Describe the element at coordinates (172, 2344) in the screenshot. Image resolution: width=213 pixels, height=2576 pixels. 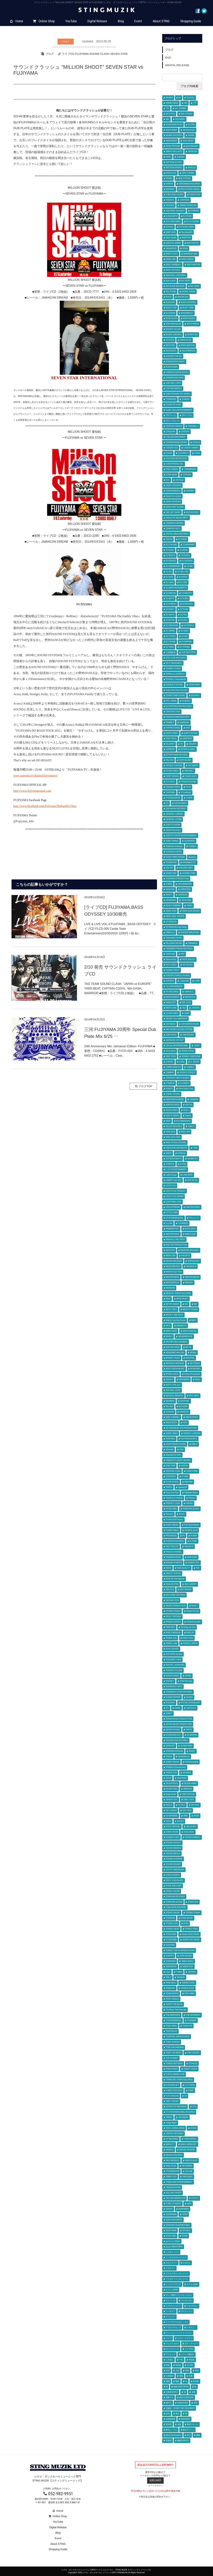
I see `フェイスタオル [フェイスタオル (1個の項目)]` at that location.